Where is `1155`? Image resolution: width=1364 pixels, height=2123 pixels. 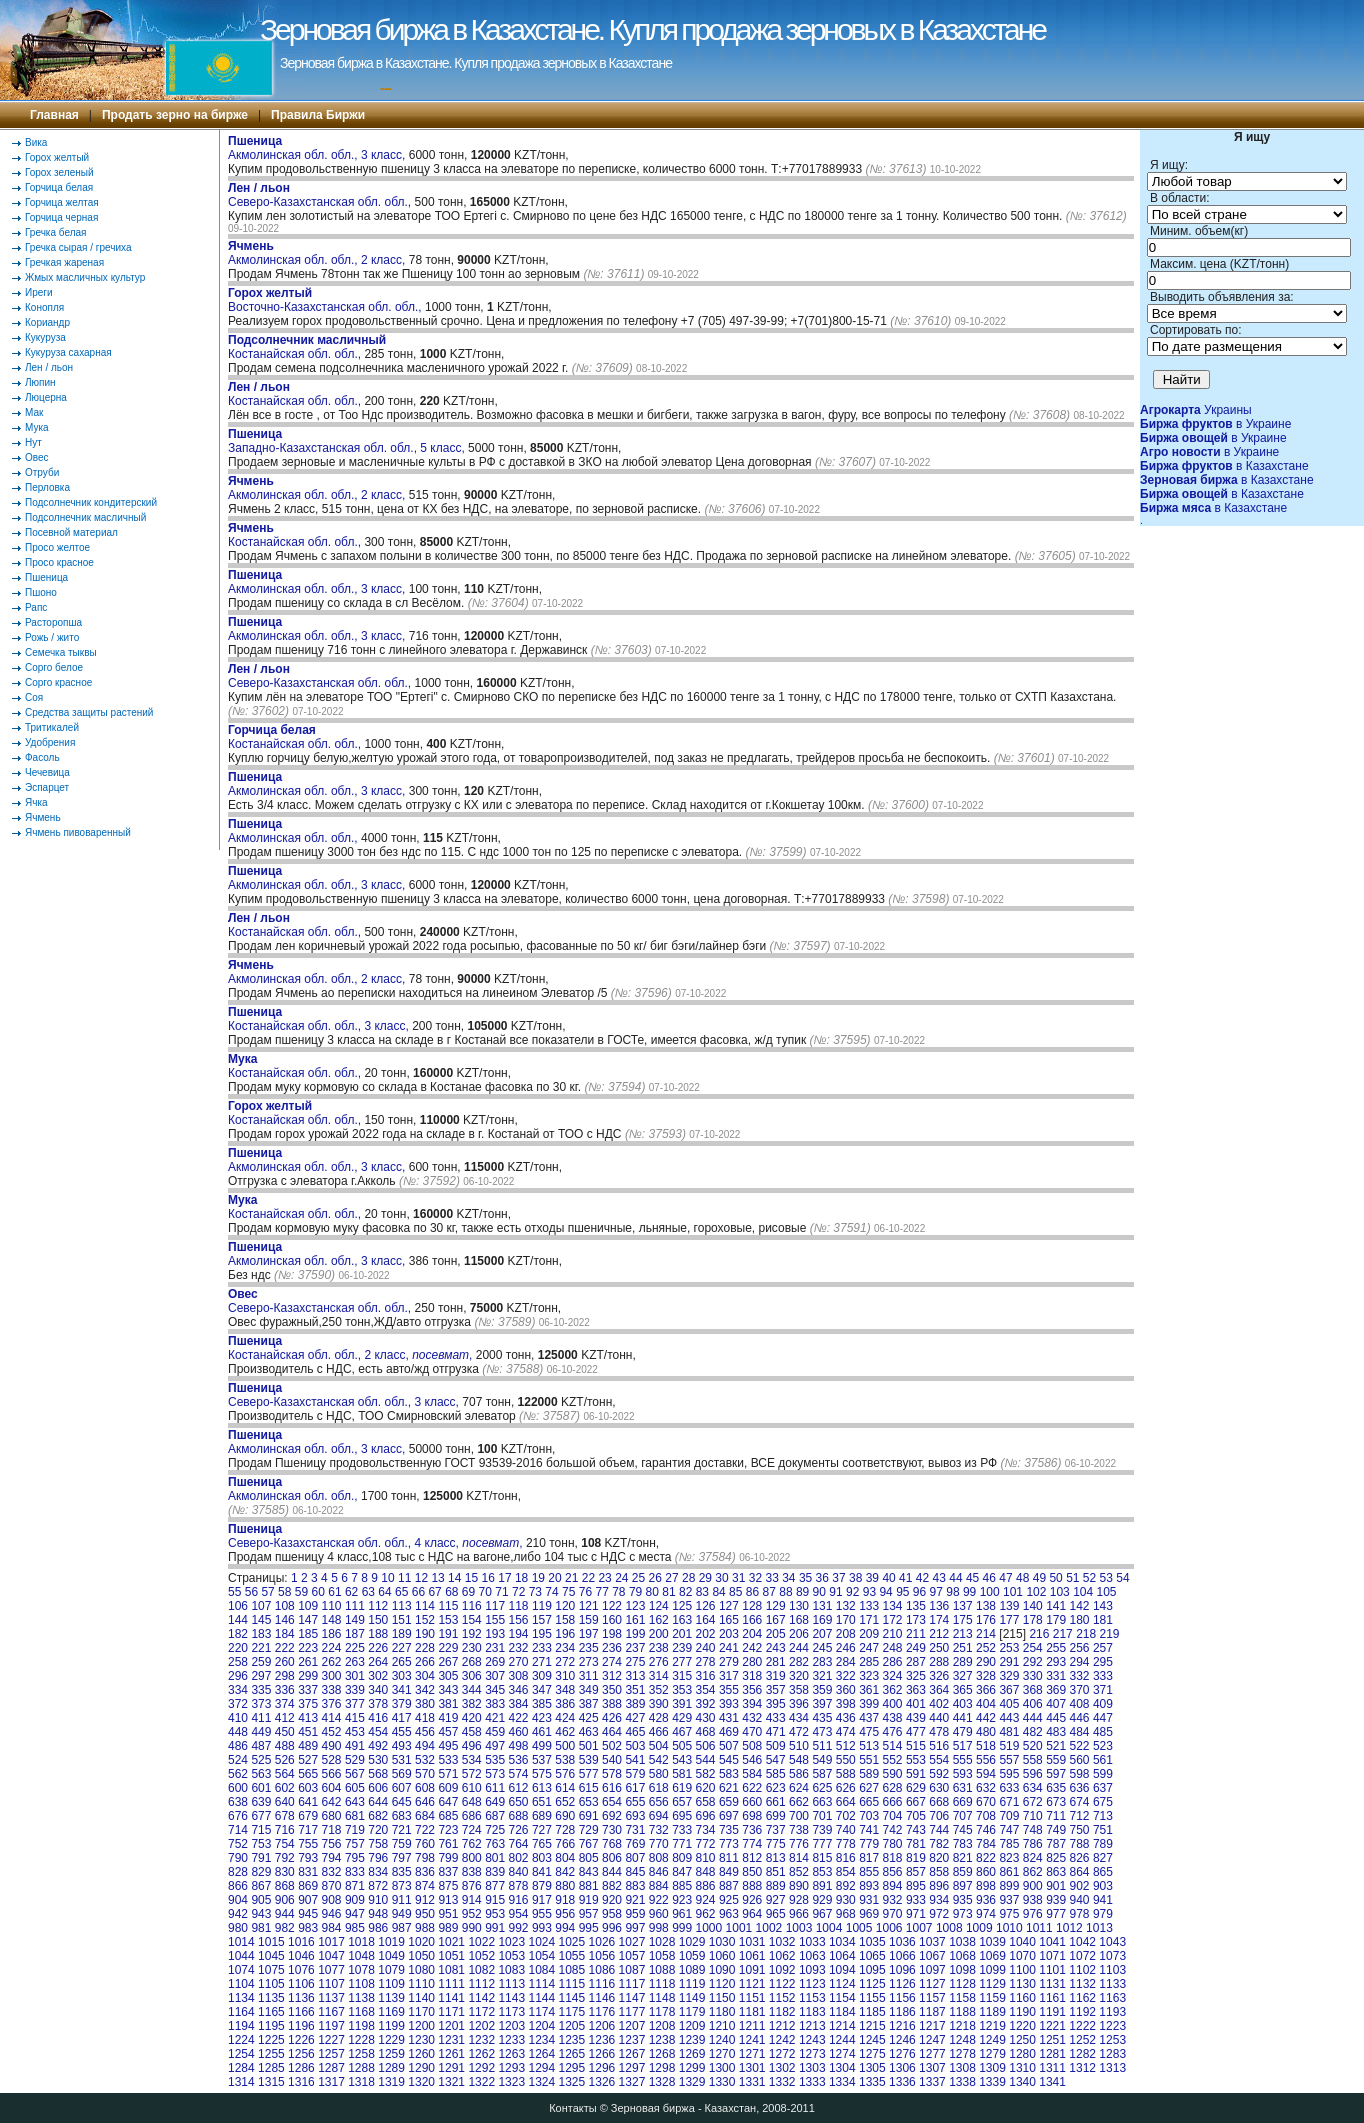 1155 is located at coordinates (872, 1998).